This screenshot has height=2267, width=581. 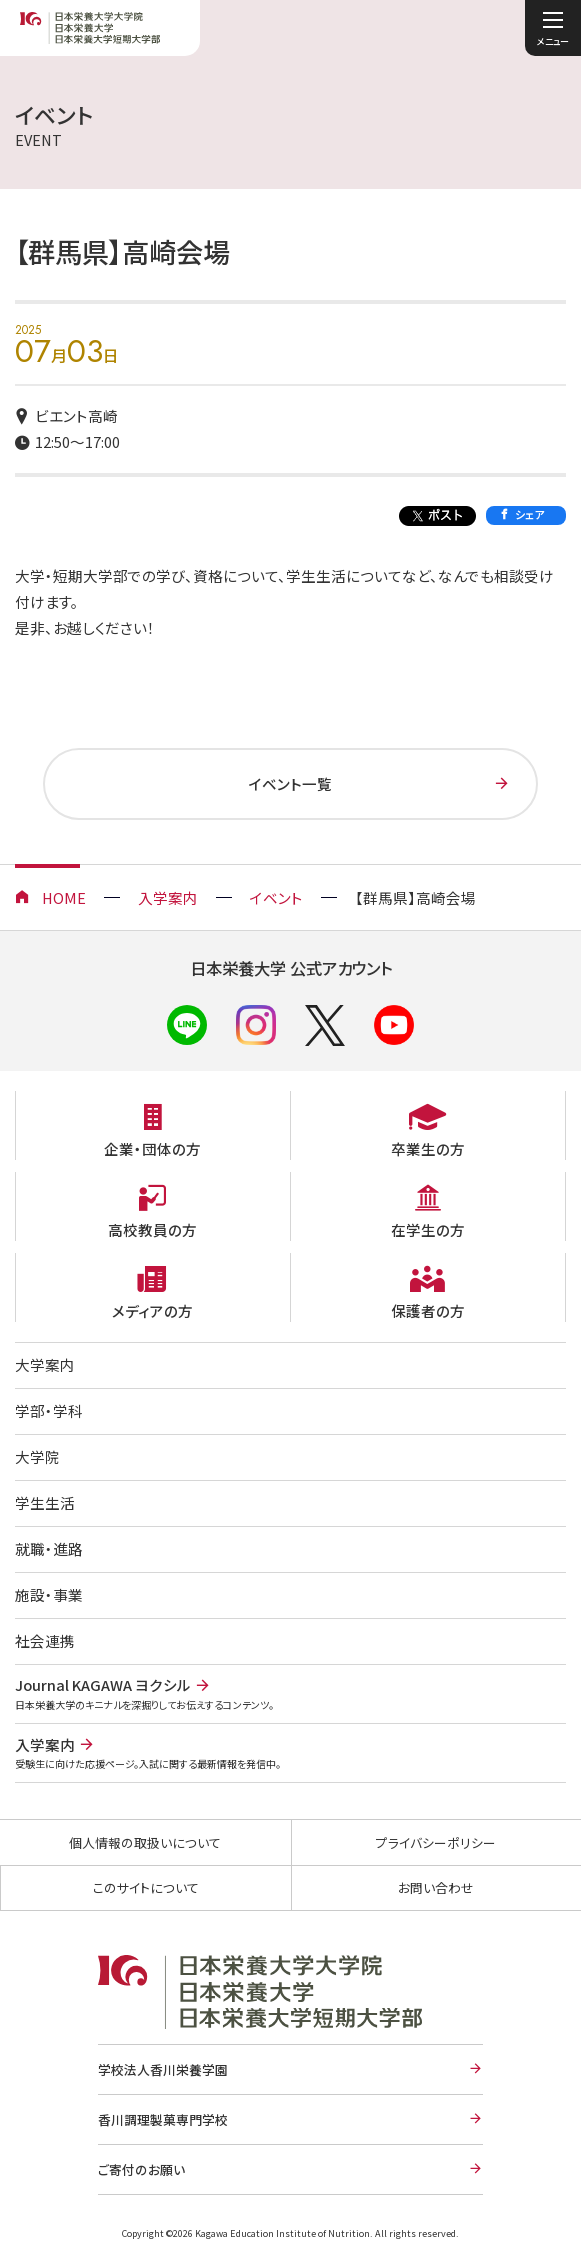 I want to click on 学校法人香川栄養学園, so click(x=163, y=2069).